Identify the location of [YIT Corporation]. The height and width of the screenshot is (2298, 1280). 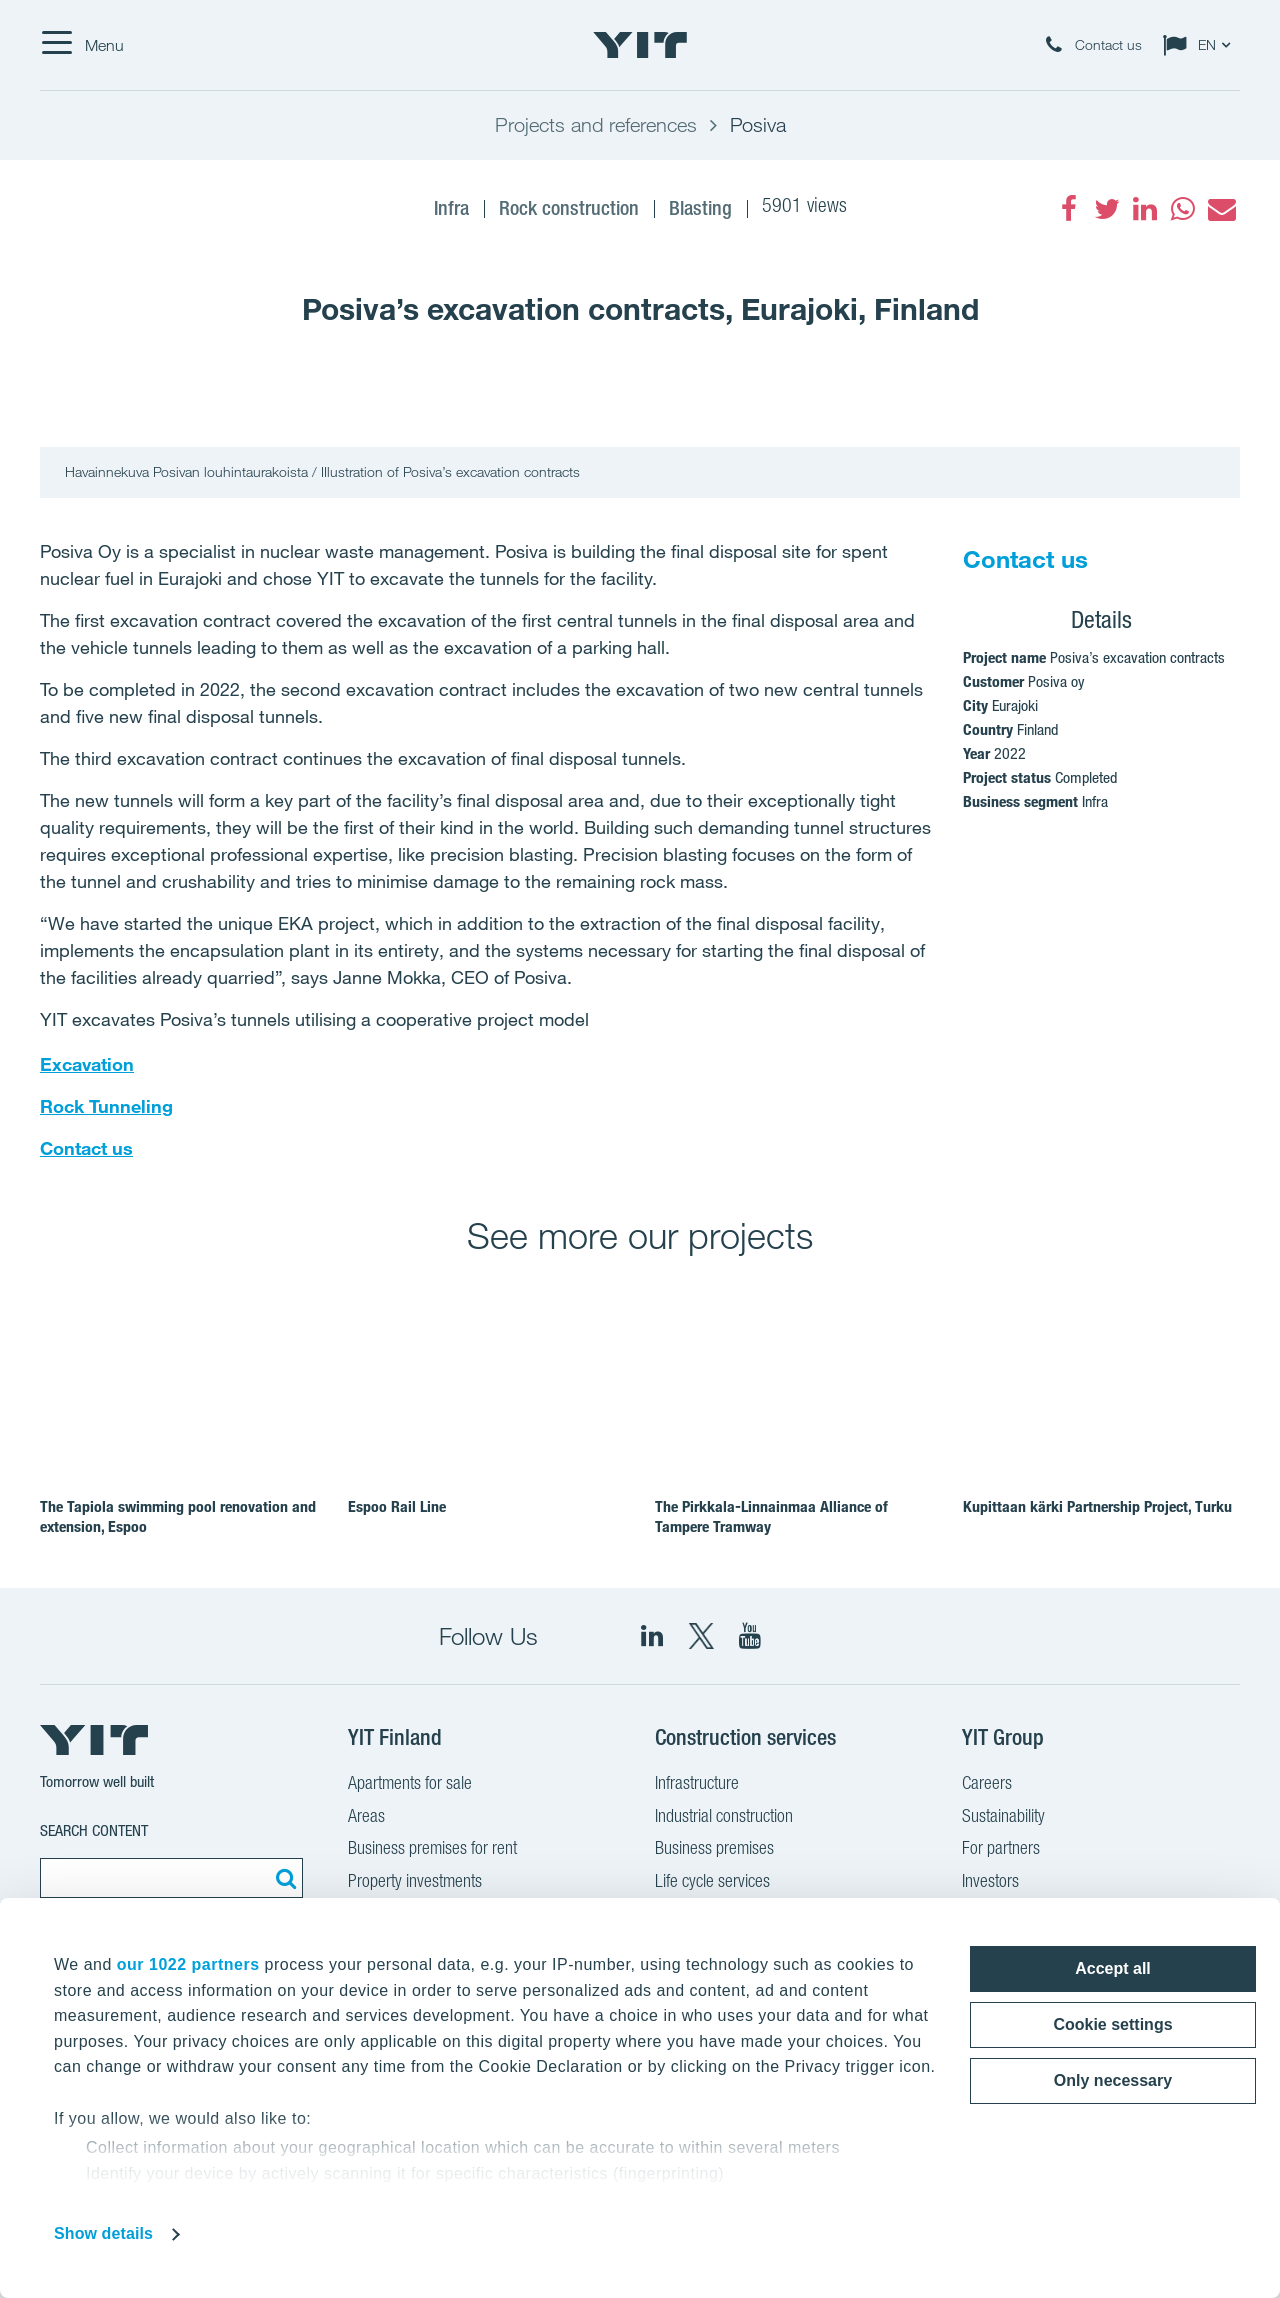
(750, 1636).